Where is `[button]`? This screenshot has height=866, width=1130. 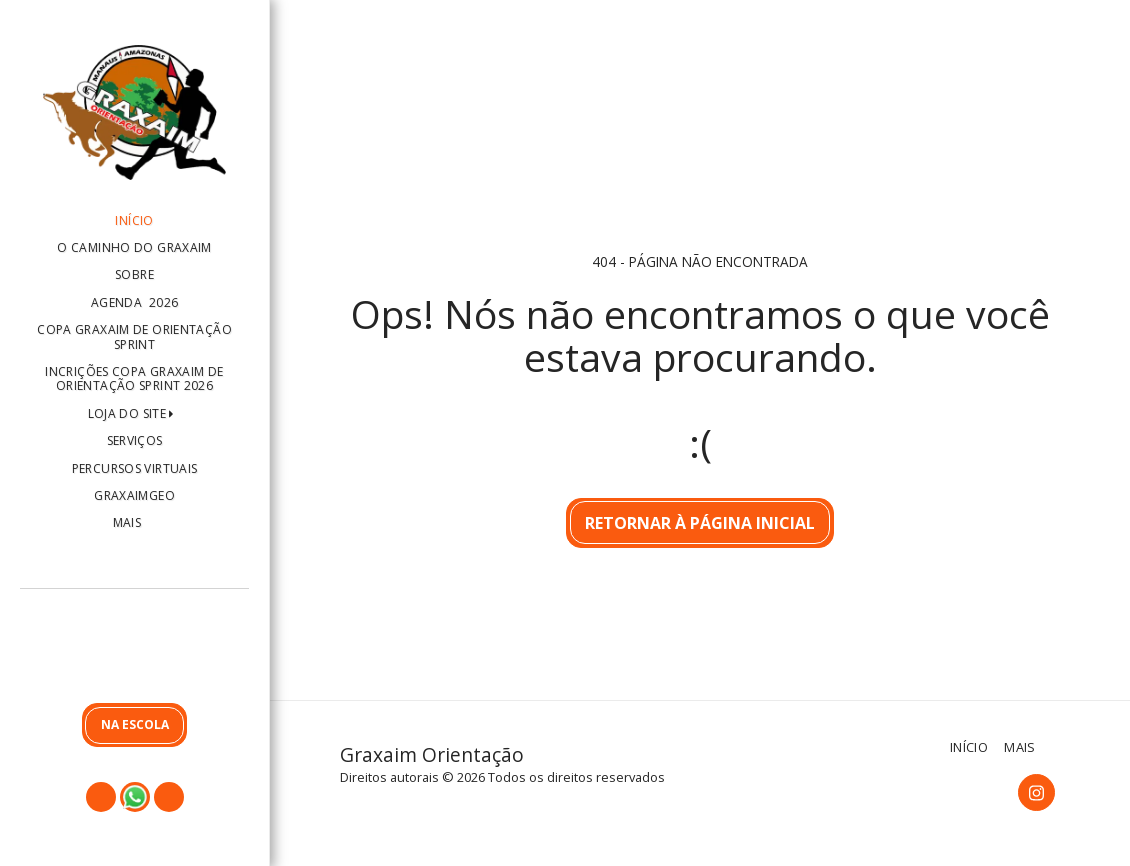 [button] is located at coordinates (134, 650).